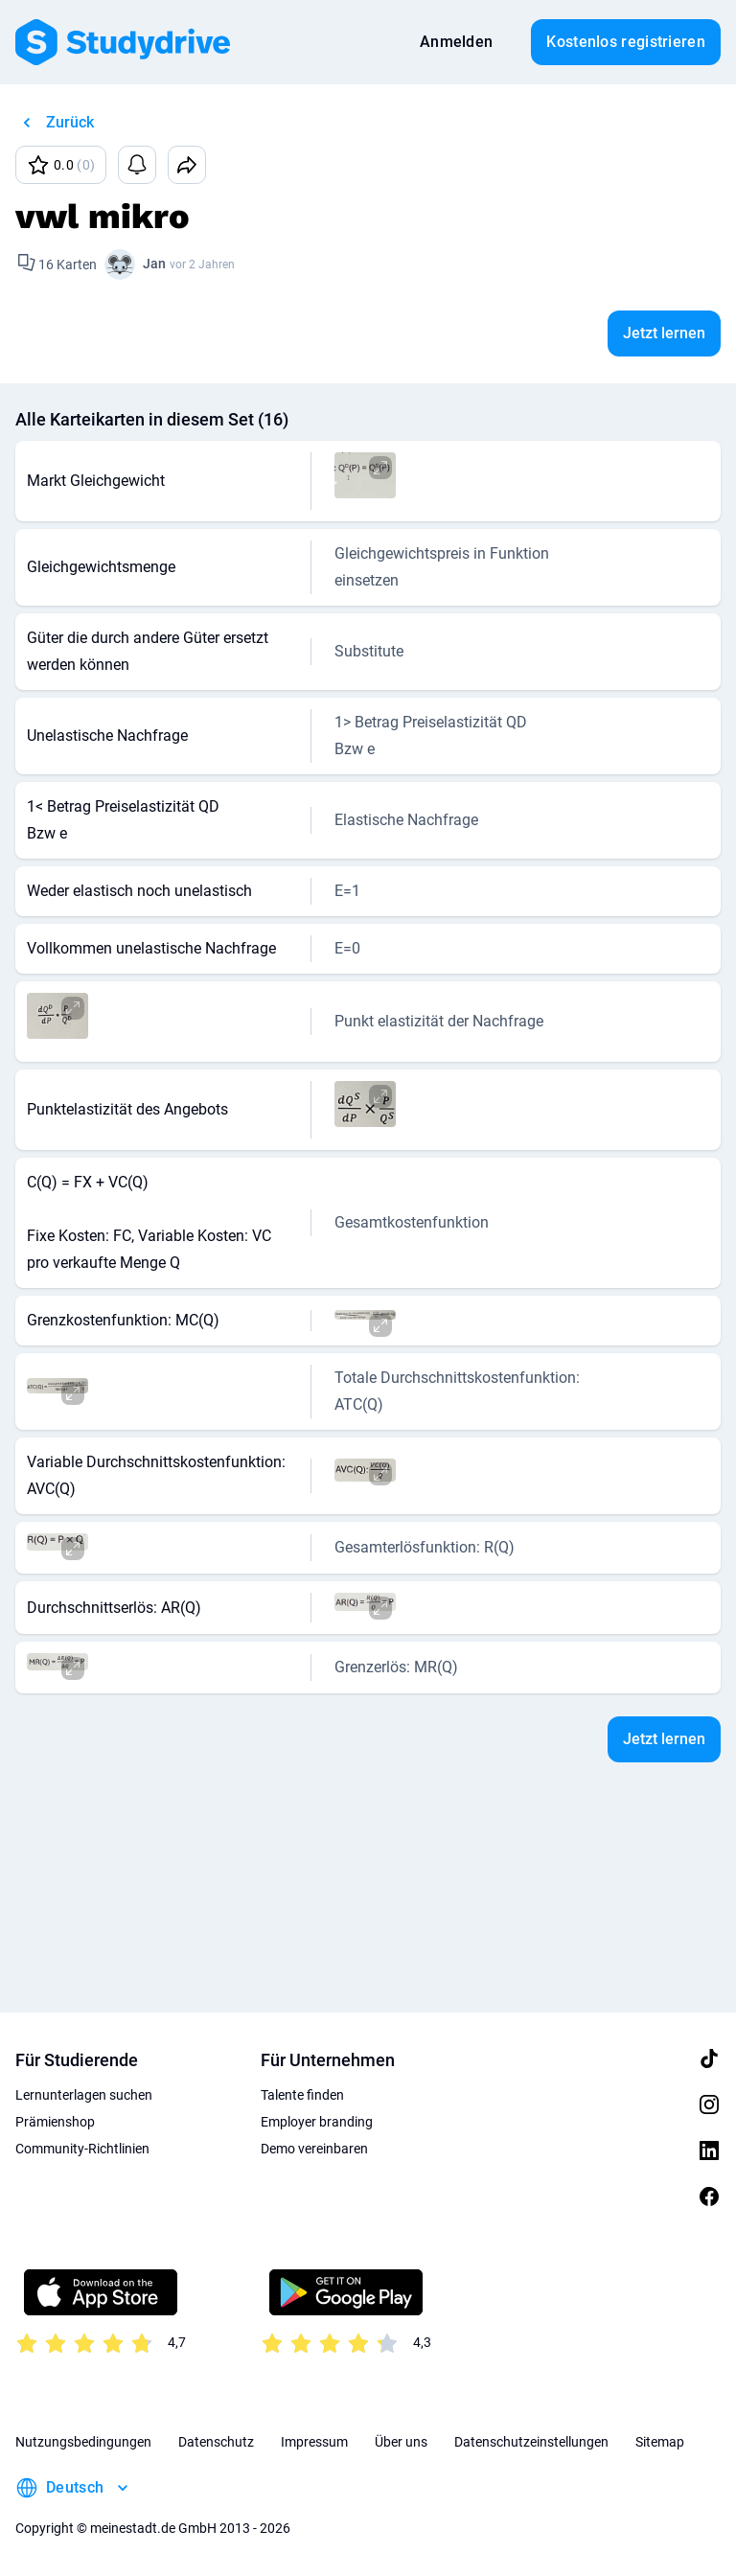 Image resolution: width=736 pixels, height=2576 pixels. Describe the element at coordinates (302, 2095) in the screenshot. I see `Talente finden` at that location.